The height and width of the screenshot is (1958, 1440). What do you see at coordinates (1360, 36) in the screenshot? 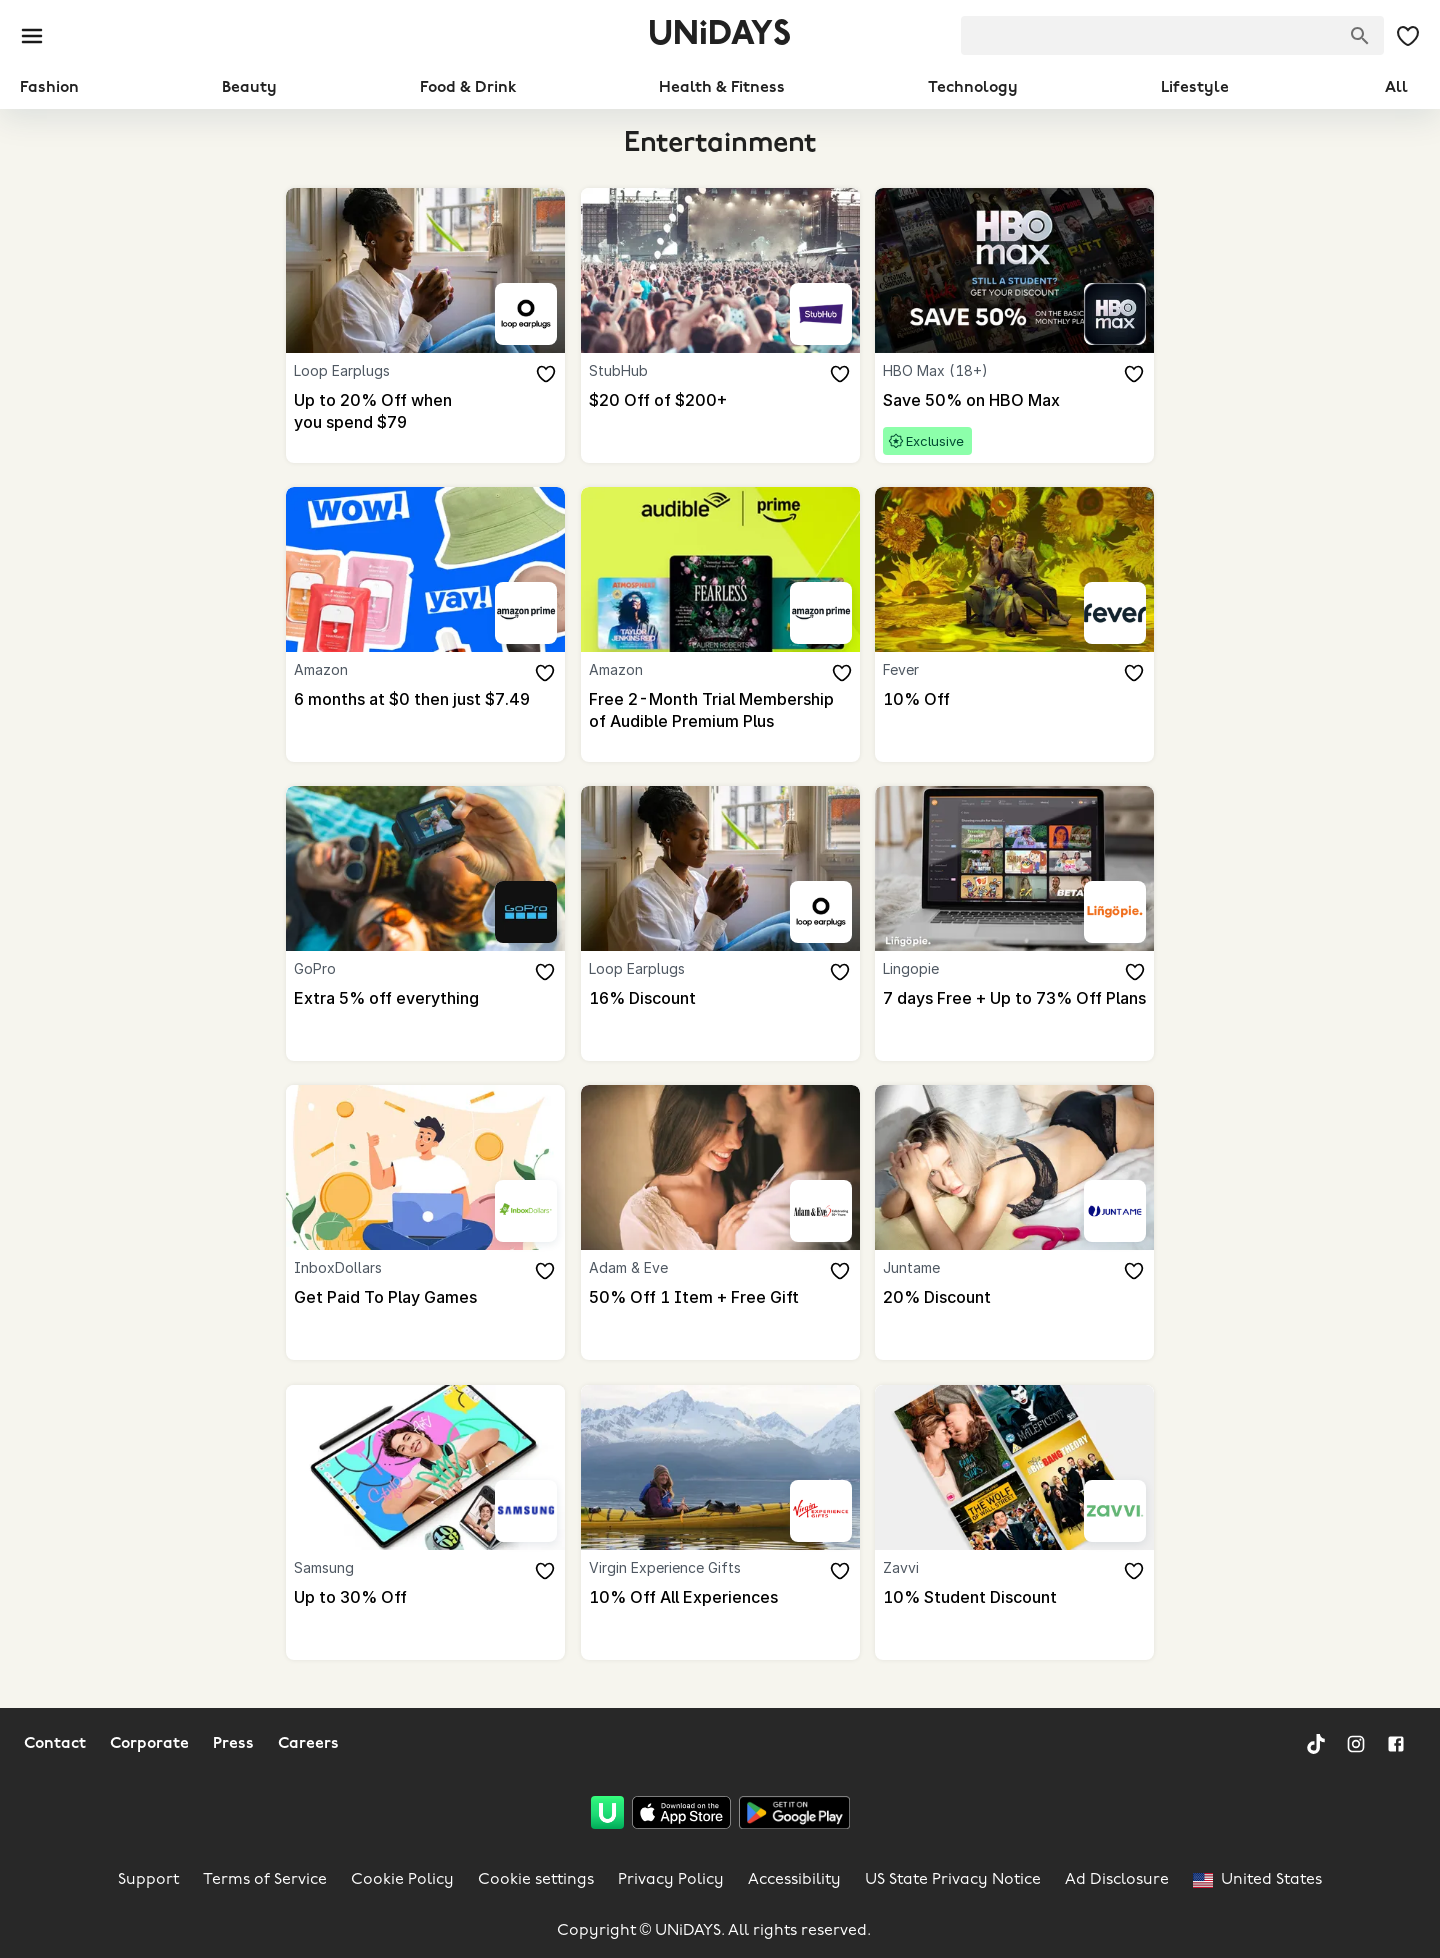
I see `[Search brands]` at bounding box center [1360, 36].